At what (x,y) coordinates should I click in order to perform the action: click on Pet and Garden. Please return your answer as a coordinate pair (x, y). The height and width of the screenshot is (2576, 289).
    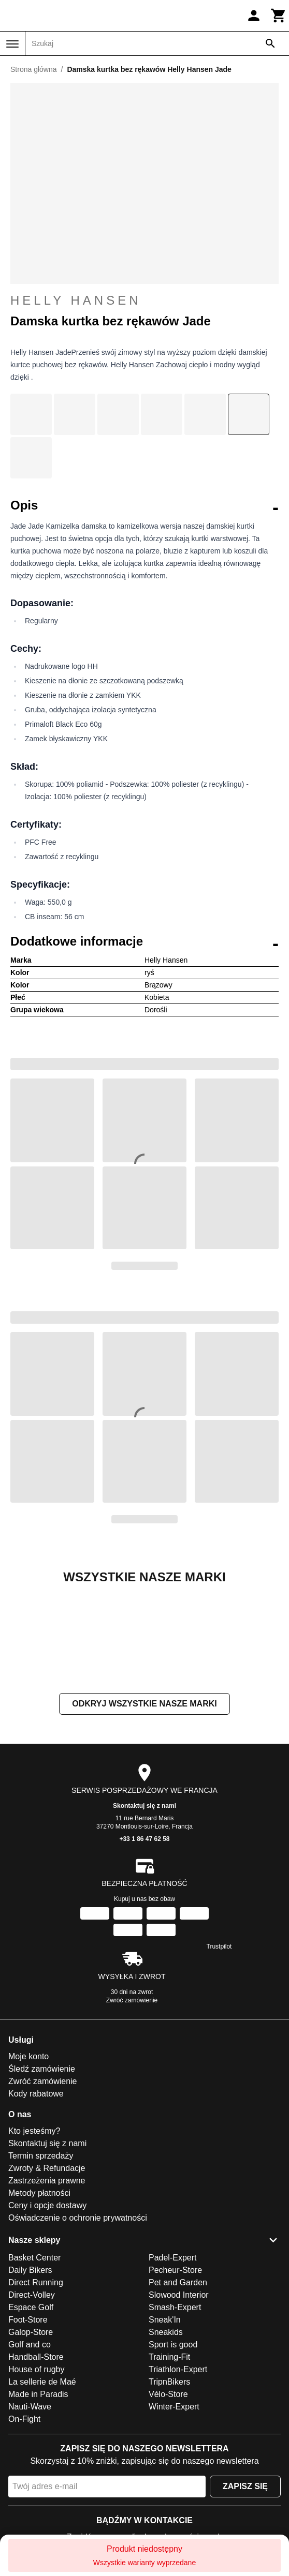
    Looking at the image, I should click on (178, 2386).